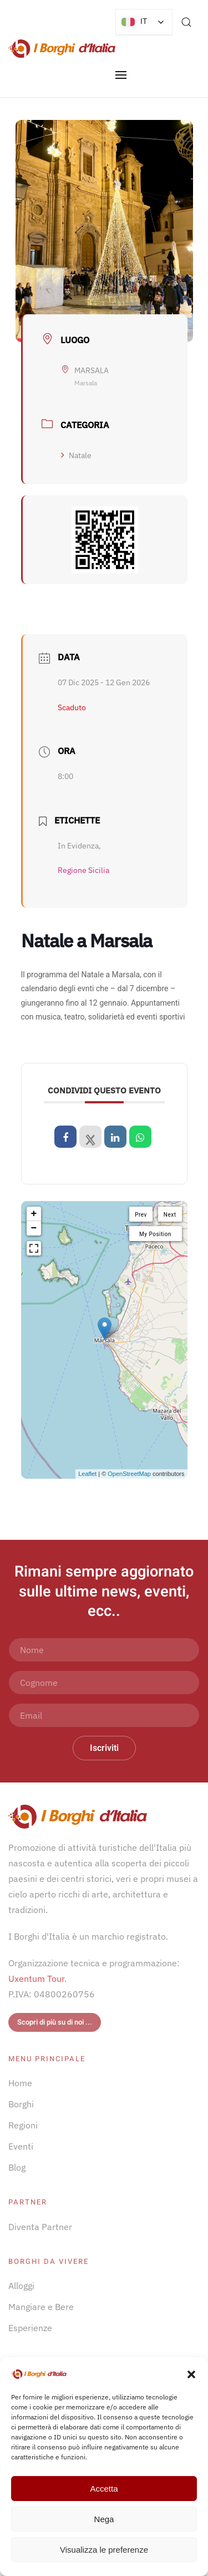  Describe the element at coordinates (104, 1682) in the screenshot. I see `[Cognome]` at that location.